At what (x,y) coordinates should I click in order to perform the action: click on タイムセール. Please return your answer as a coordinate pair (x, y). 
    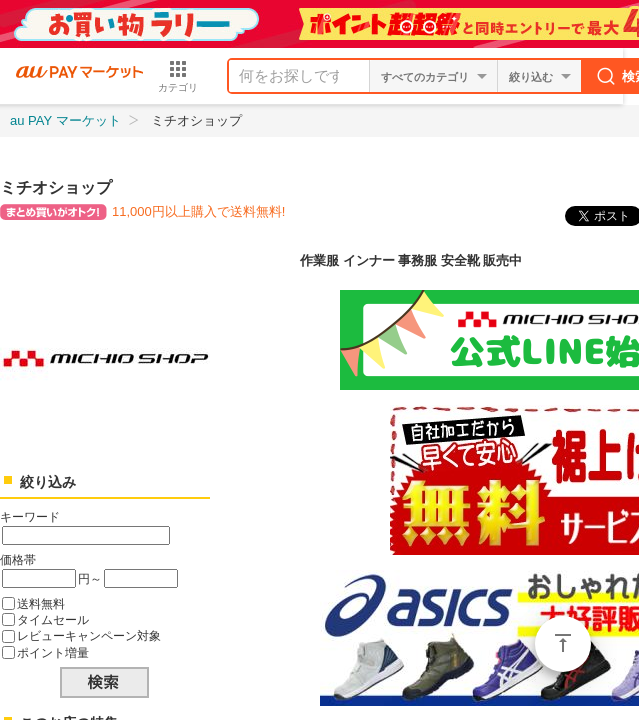
    Looking at the image, I should click on (53, 619).